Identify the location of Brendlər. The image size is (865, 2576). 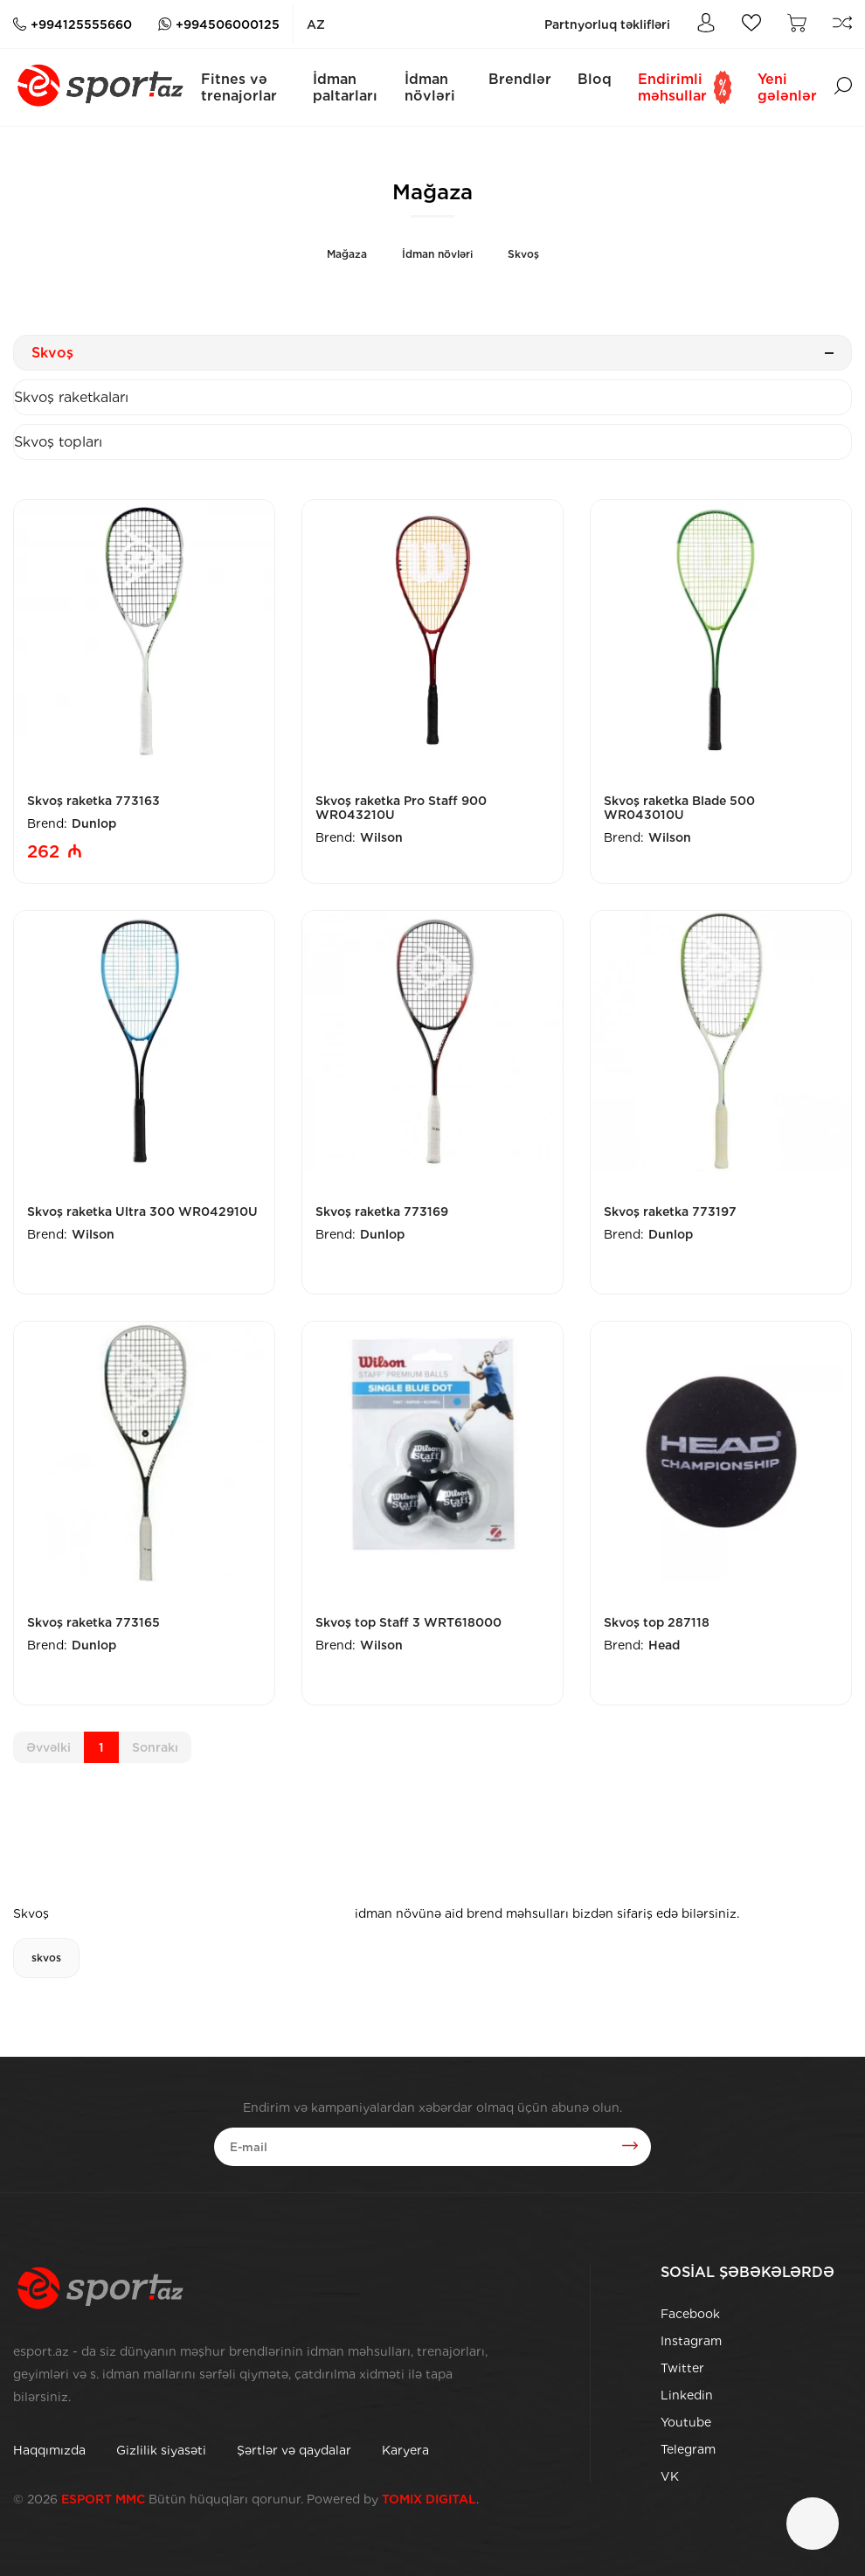
(519, 79).